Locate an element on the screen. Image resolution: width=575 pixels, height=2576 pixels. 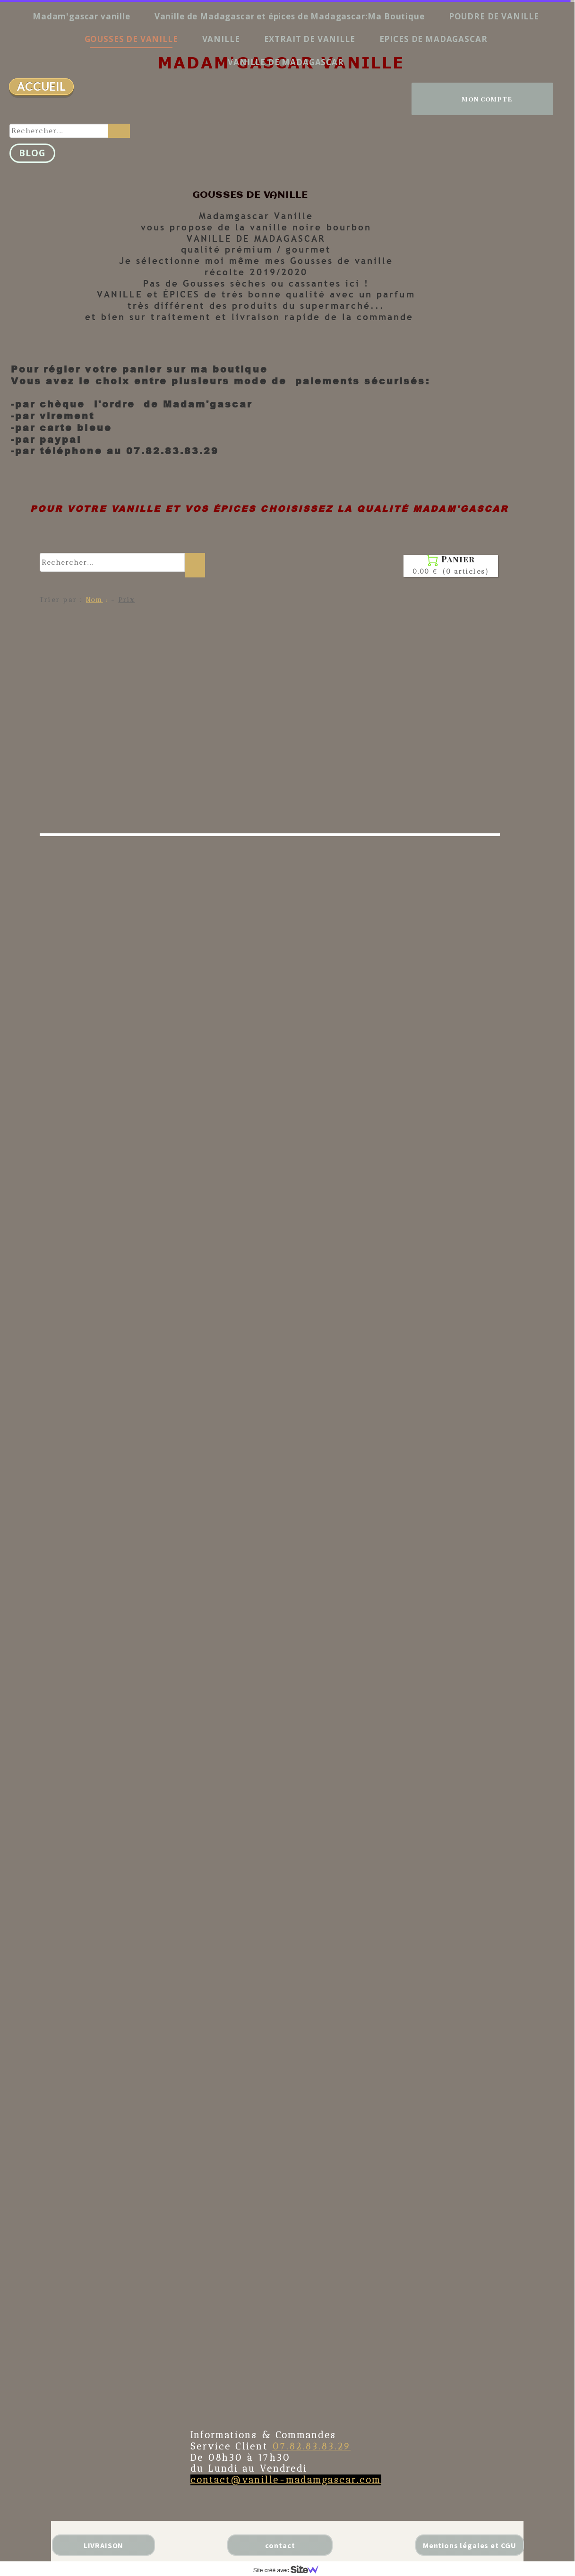
contact@vanille-madamgascar.com is located at coordinates (285, 2479).